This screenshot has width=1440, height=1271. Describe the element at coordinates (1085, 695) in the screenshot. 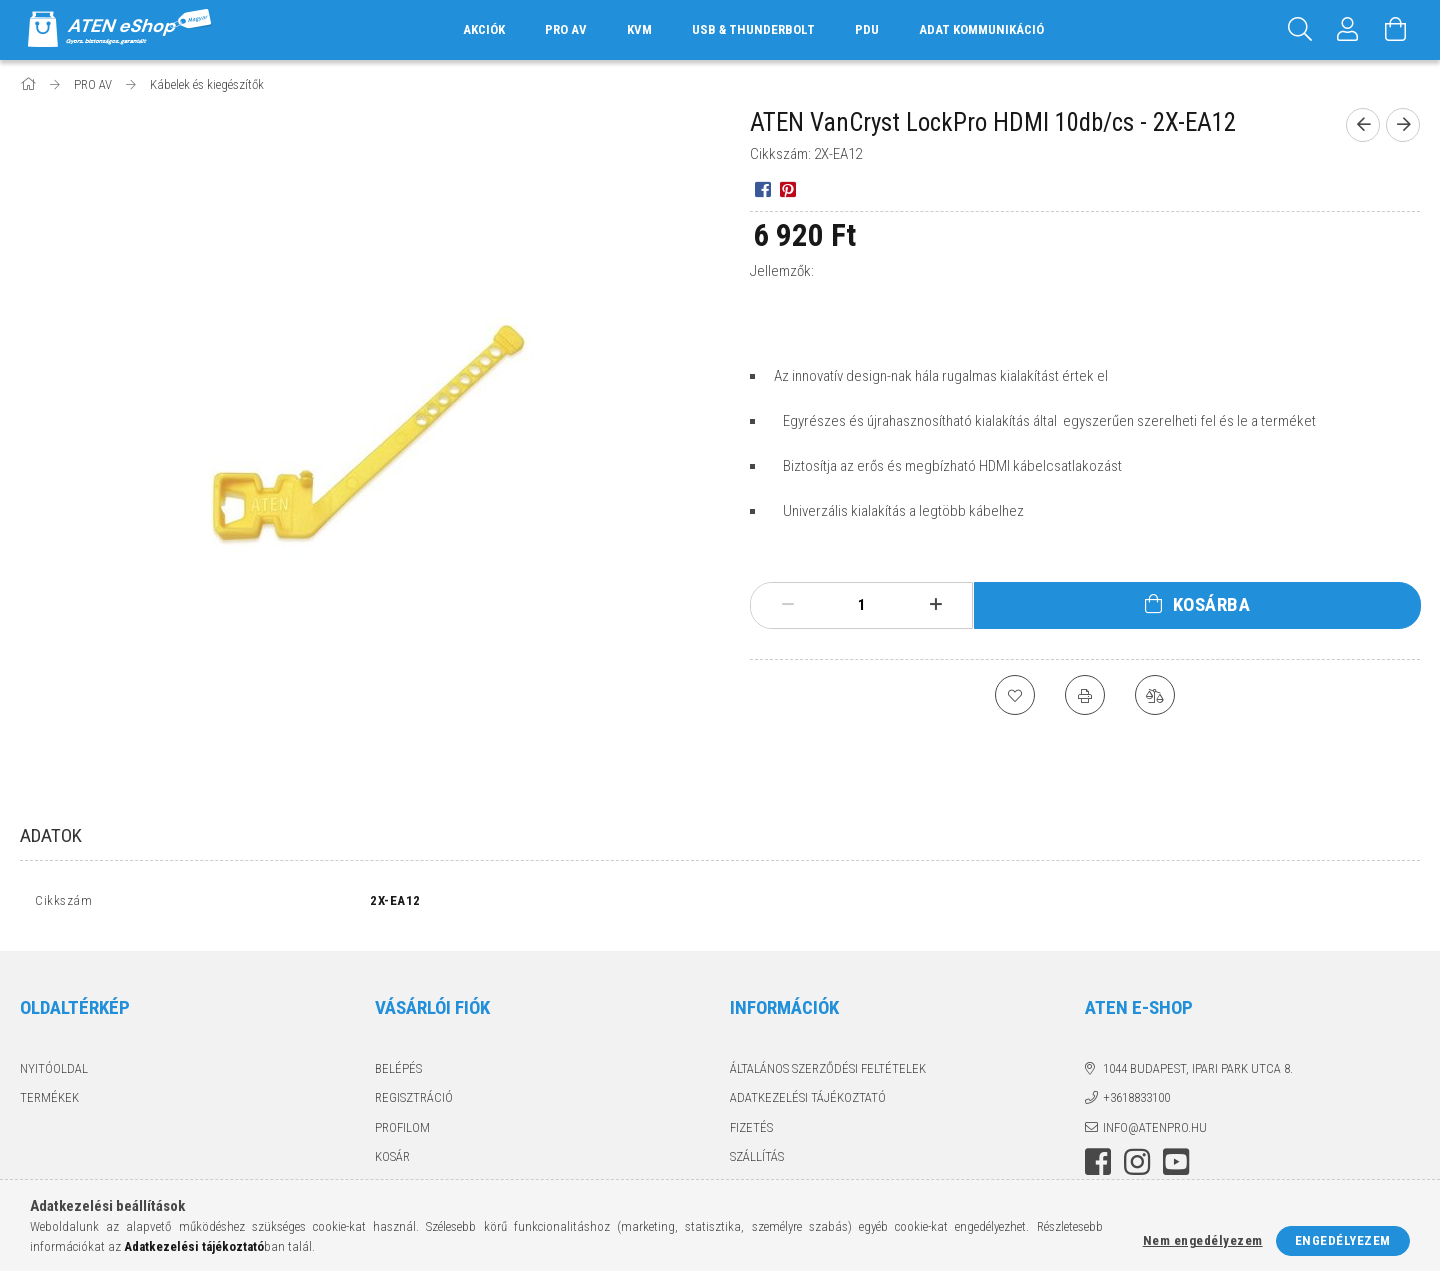

I see `[Nyomtat]` at that location.